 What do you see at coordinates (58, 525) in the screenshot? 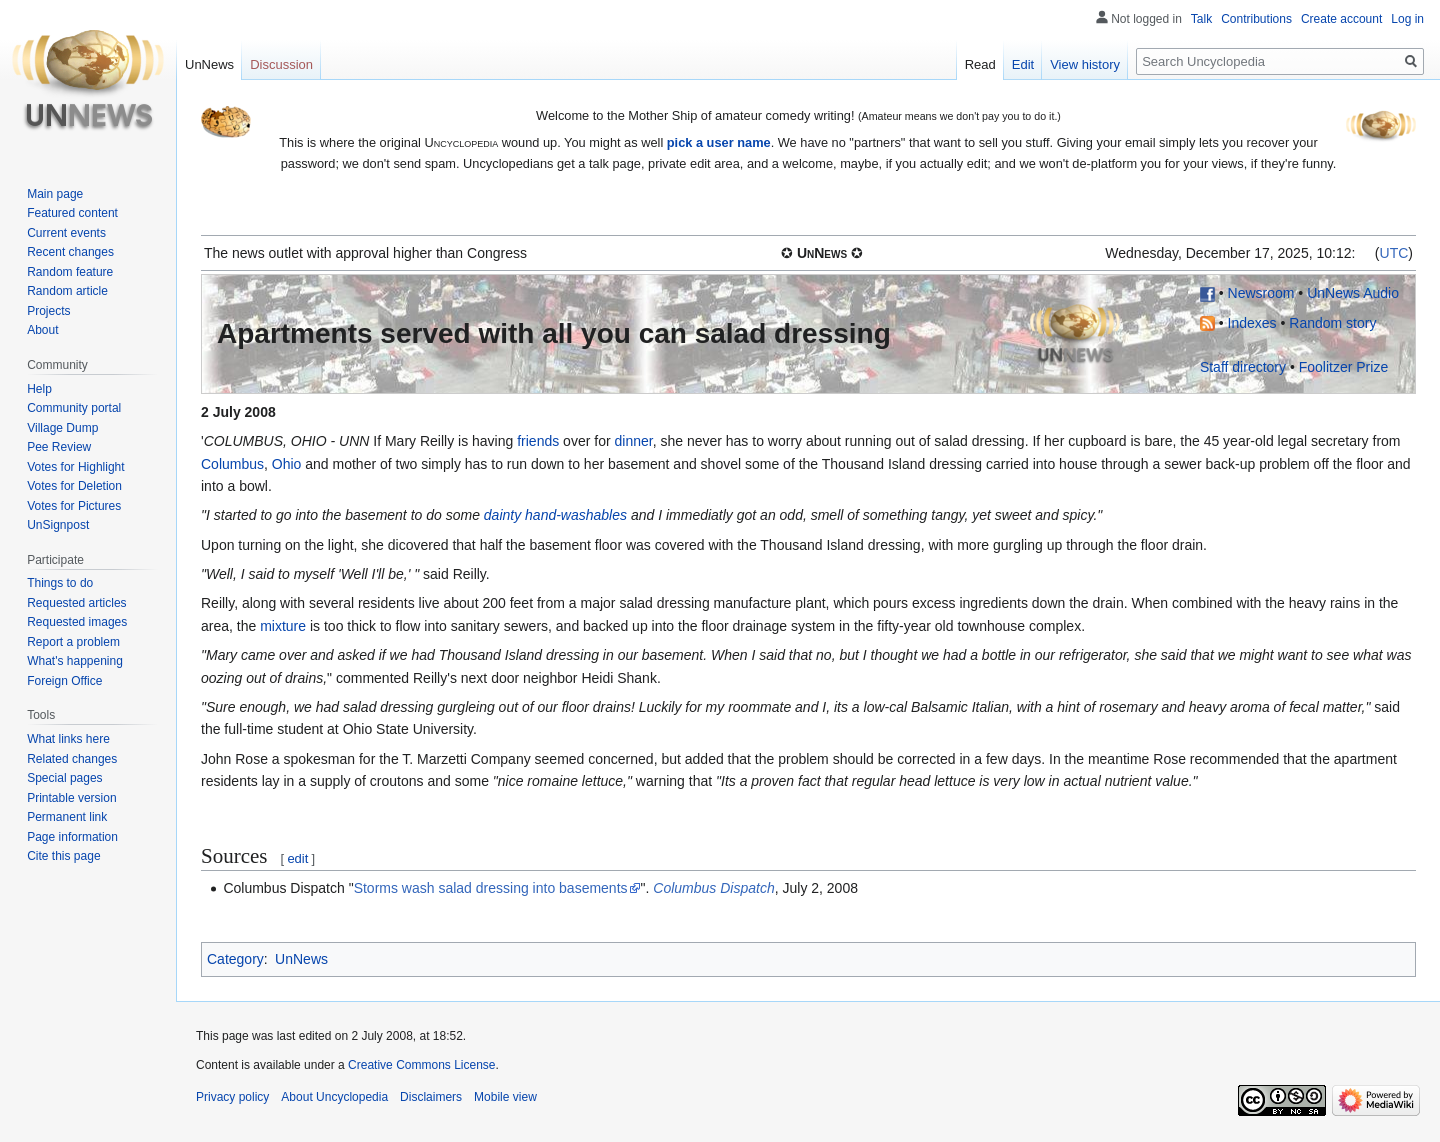
I see `UnSignpost` at bounding box center [58, 525].